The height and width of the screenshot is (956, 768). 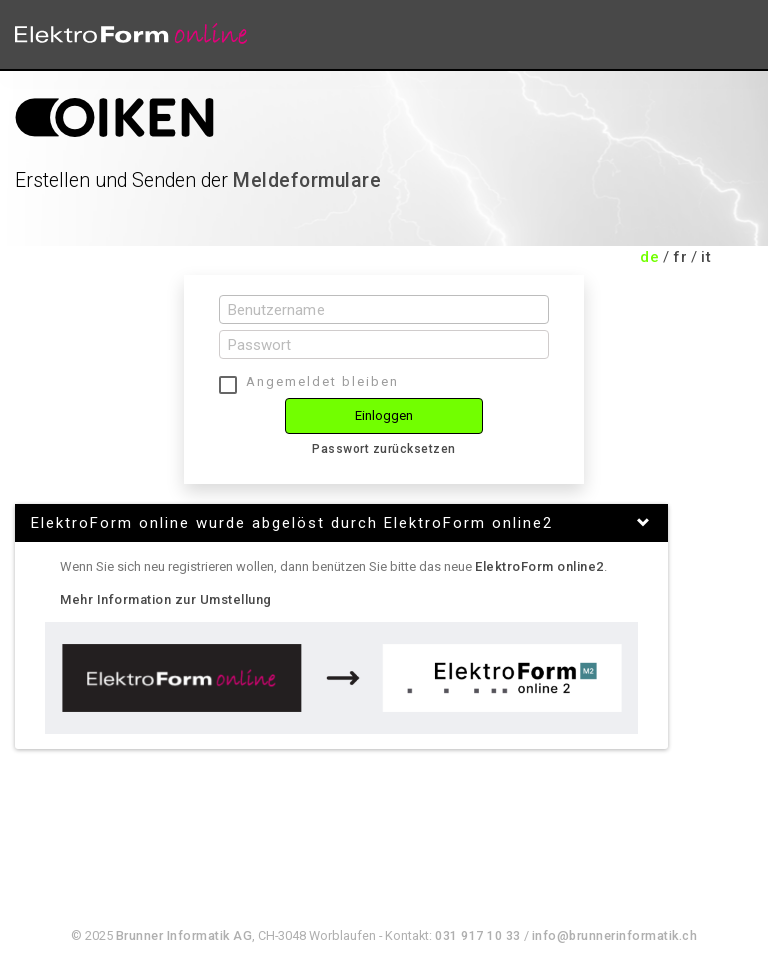 I want to click on de, so click(x=649, y=257).